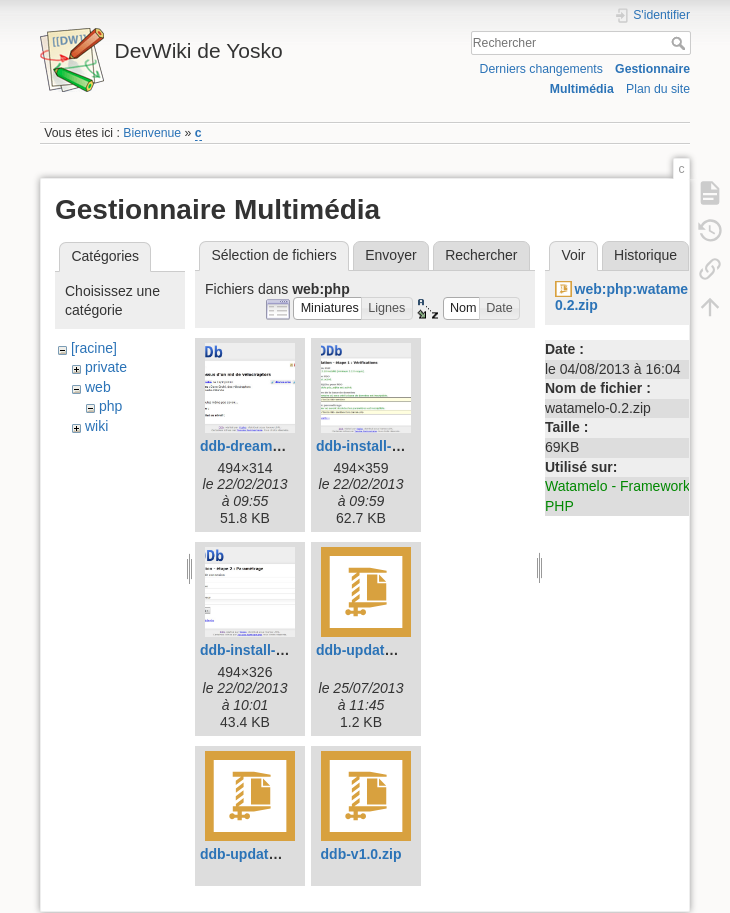 The width and height of the screenshot is (730, 913). Describe the element at coordinates (98, 387) in the screenshot. I see `web` at that location.